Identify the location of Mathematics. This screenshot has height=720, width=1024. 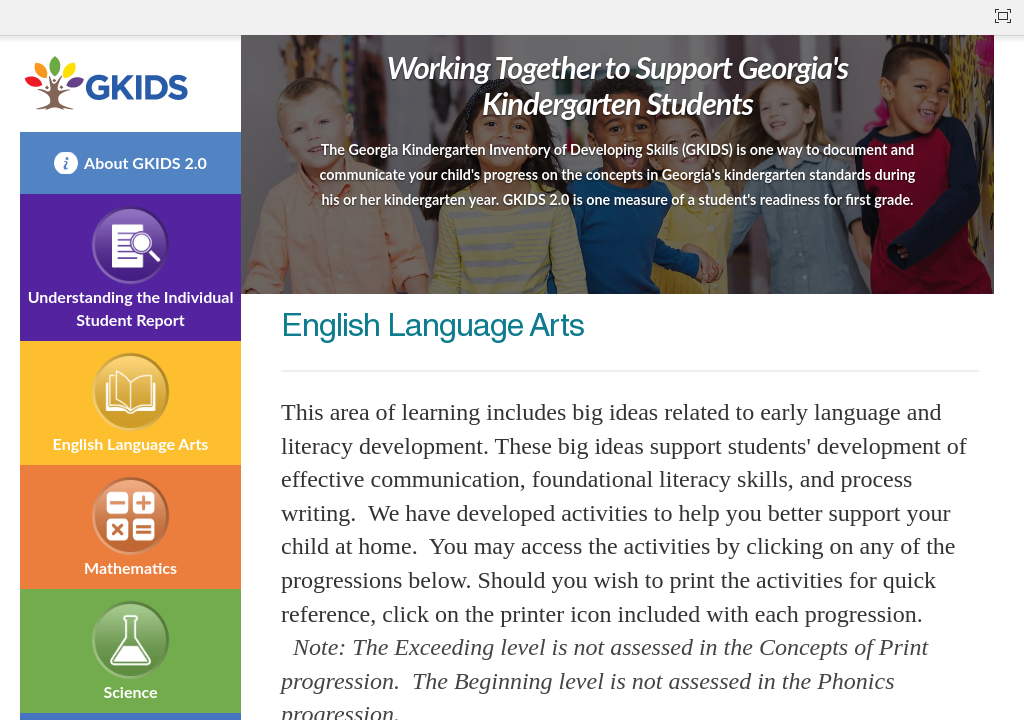
(130, 567).